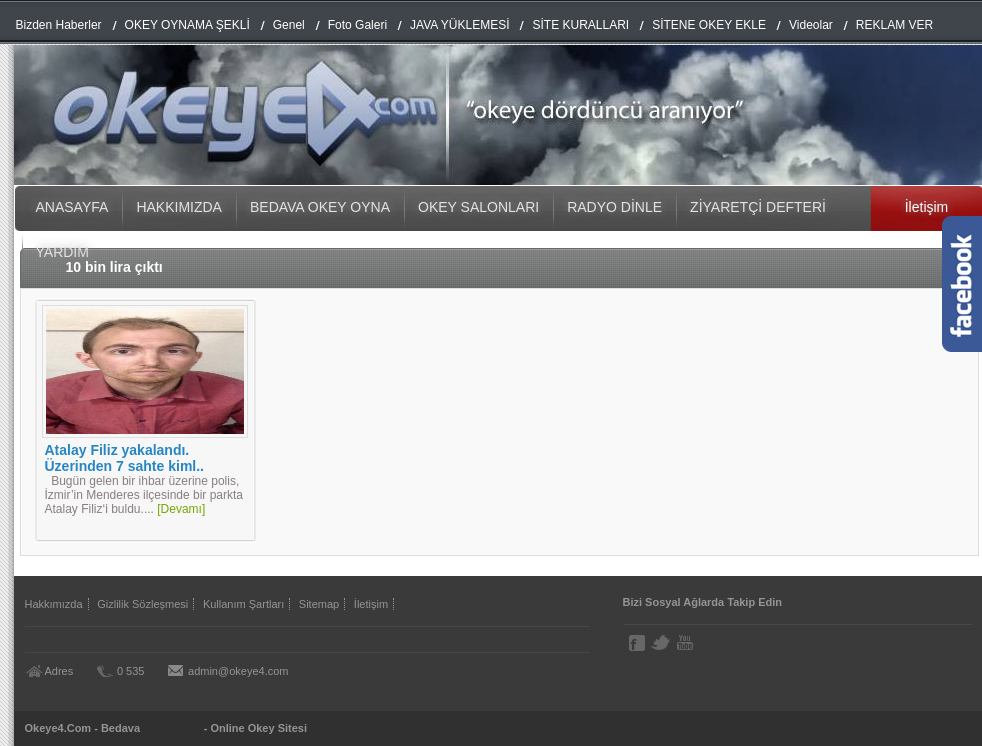 This screenshot has height=746, width=982. Describe the element at coordinates (187, 25) in the screenshot. I see `OKEY OYNAMA ŞEKLİ` at that location.